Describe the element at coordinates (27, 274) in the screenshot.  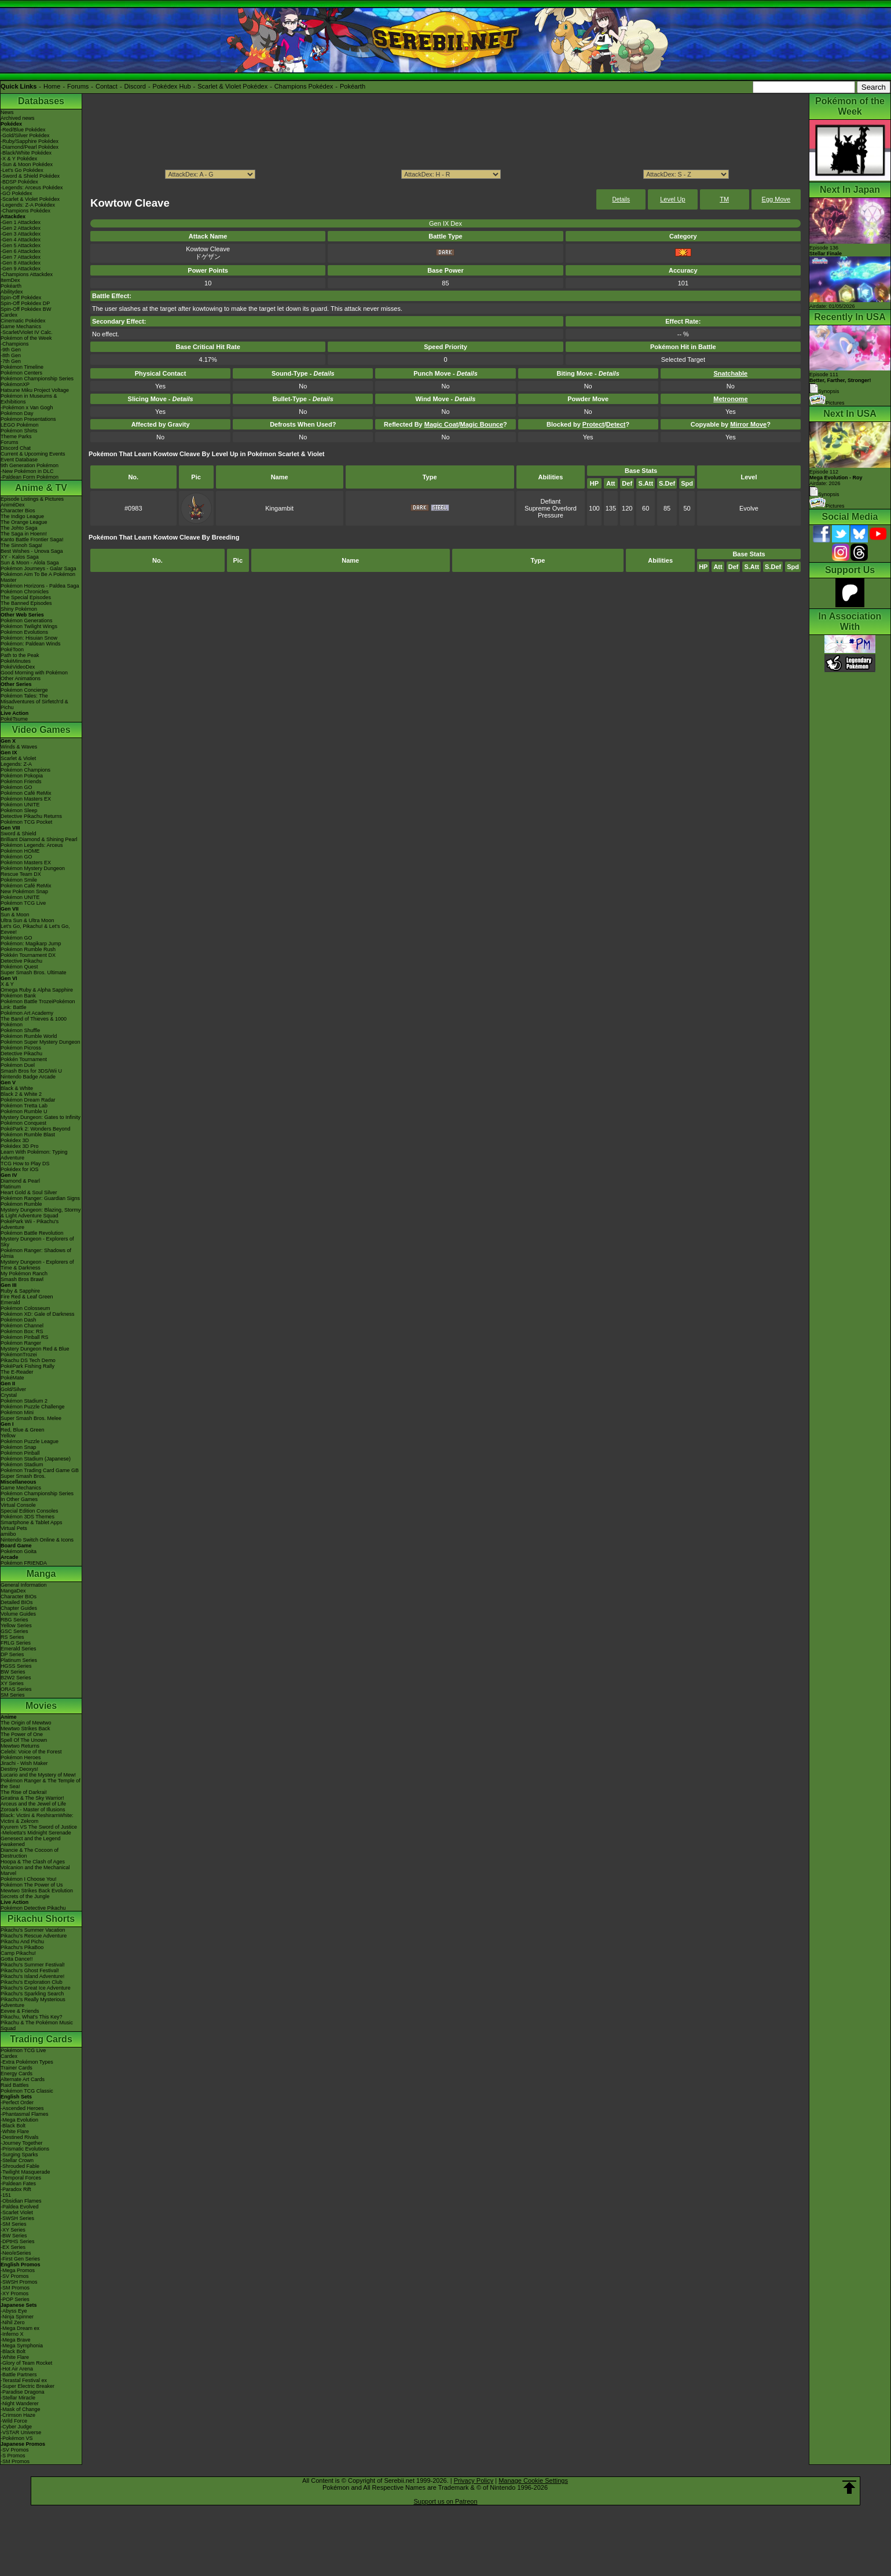
I see `-Champions Attackdex` at that location.